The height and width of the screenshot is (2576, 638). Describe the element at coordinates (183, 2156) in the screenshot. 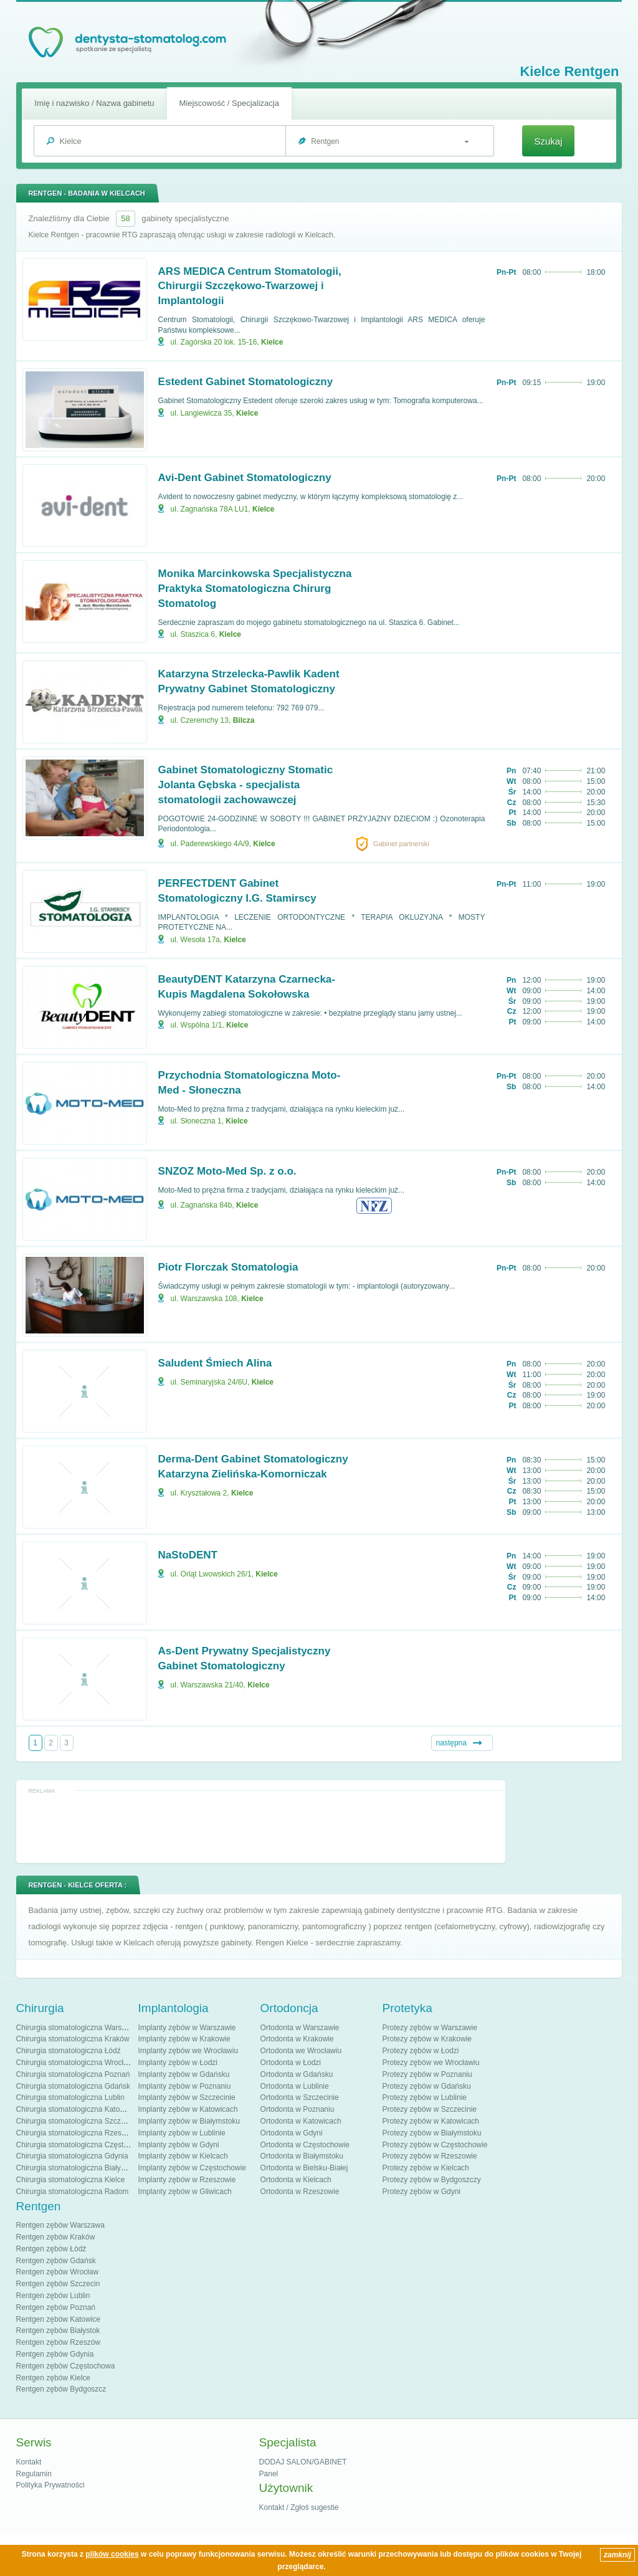

I see `Implanty zębów w Kielcach` at that location.